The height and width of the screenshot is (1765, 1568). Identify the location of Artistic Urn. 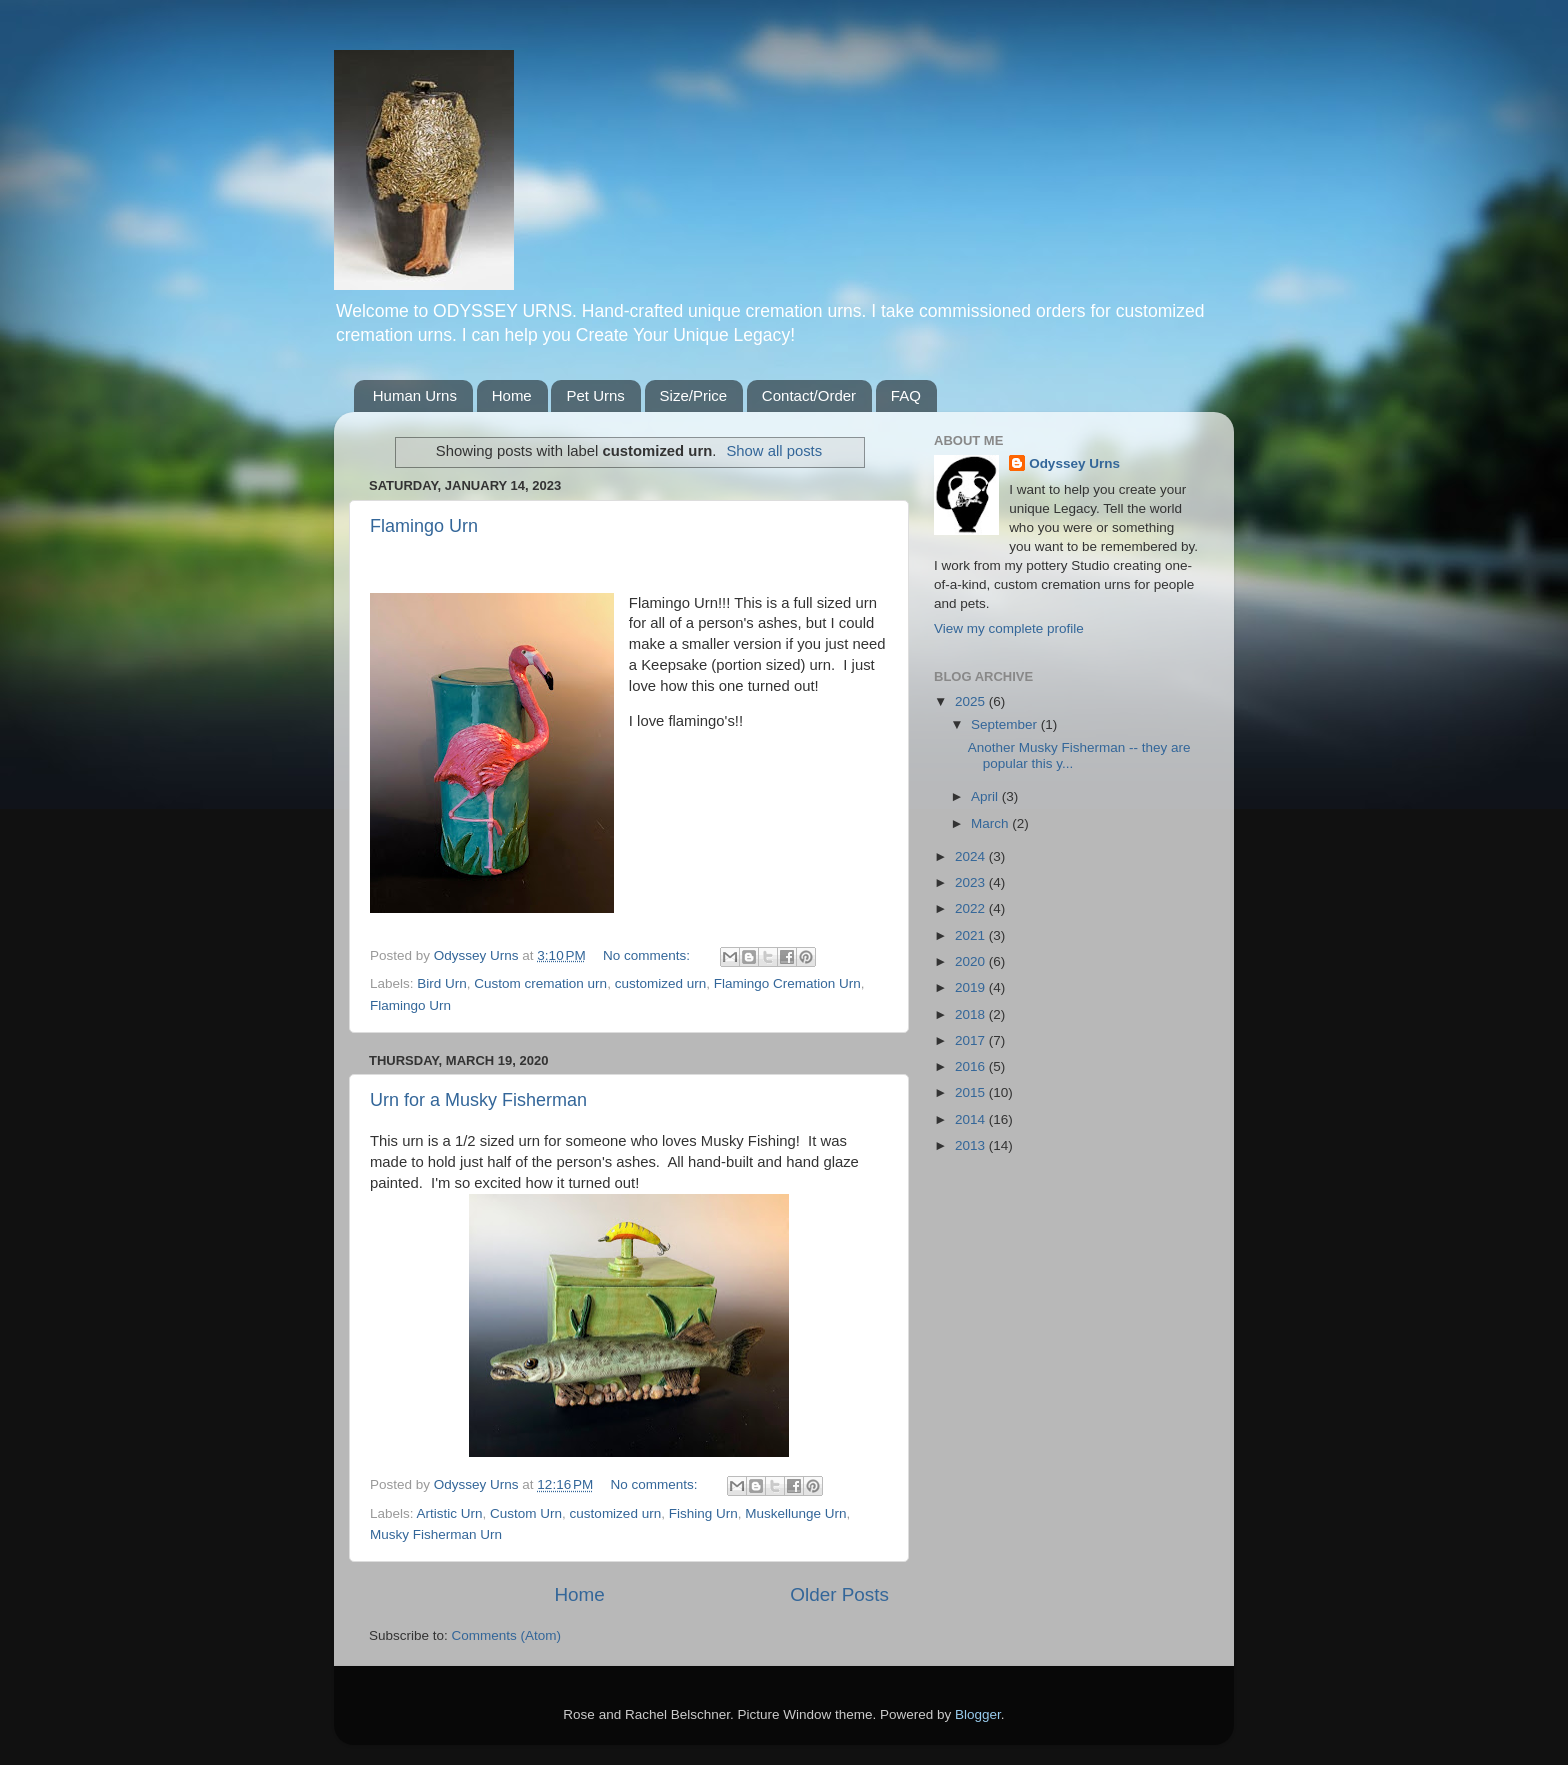
(450, 1513).